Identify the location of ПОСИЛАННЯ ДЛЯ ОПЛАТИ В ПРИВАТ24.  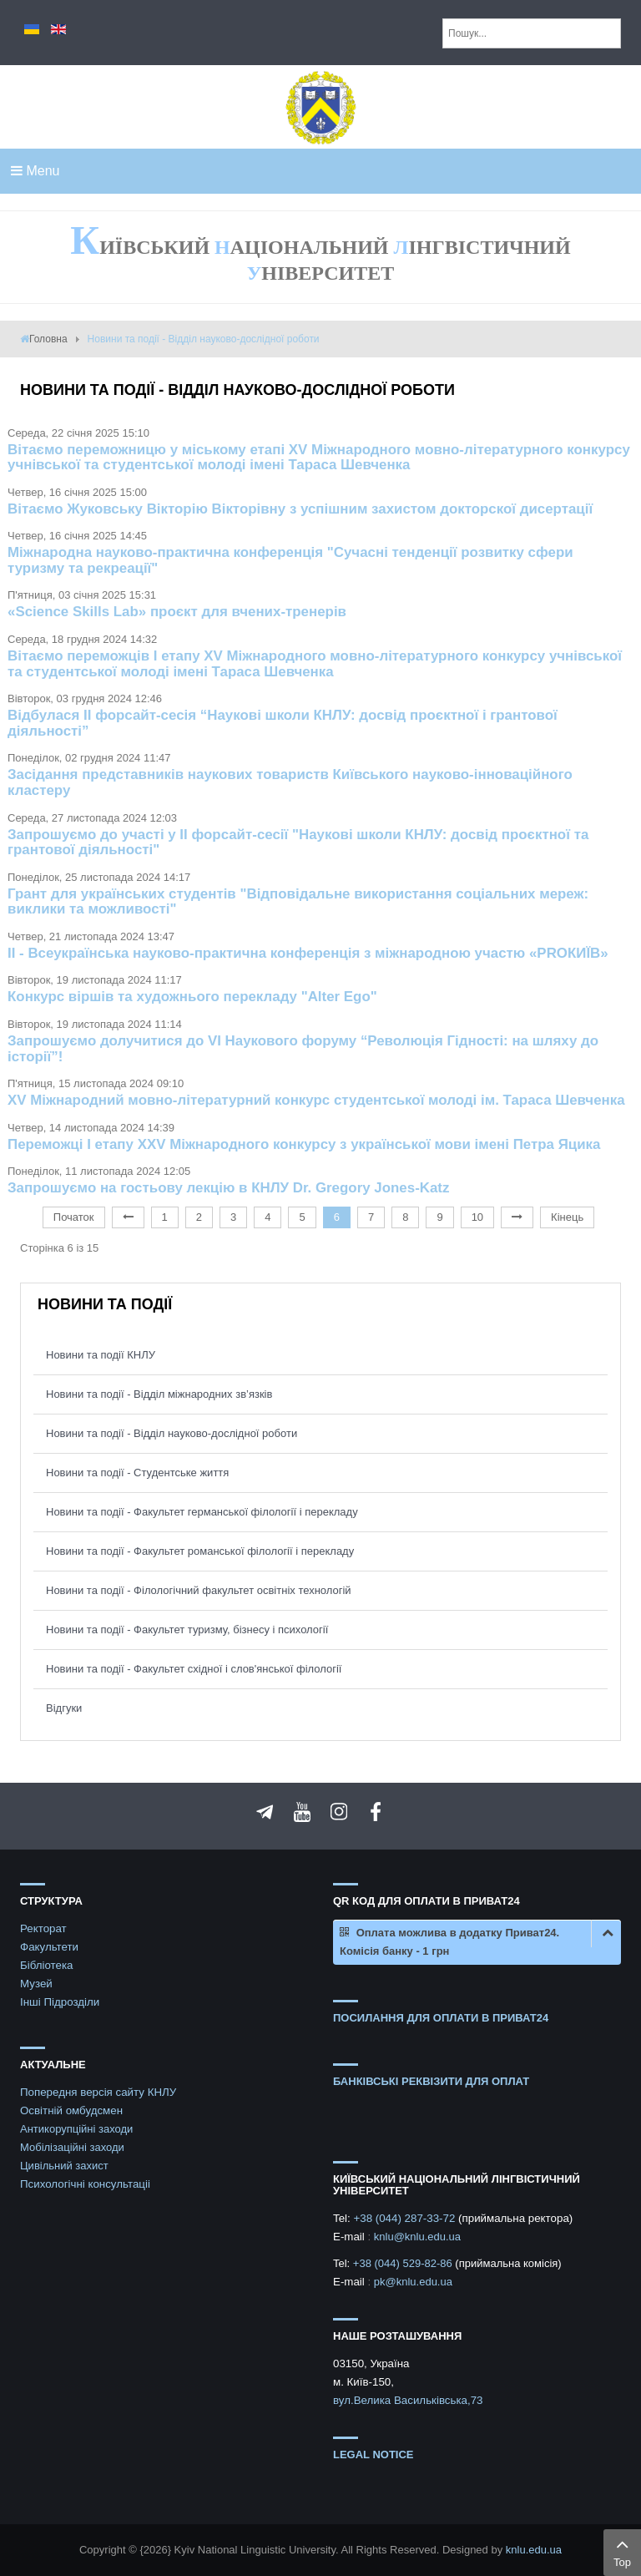
(440, 2018).